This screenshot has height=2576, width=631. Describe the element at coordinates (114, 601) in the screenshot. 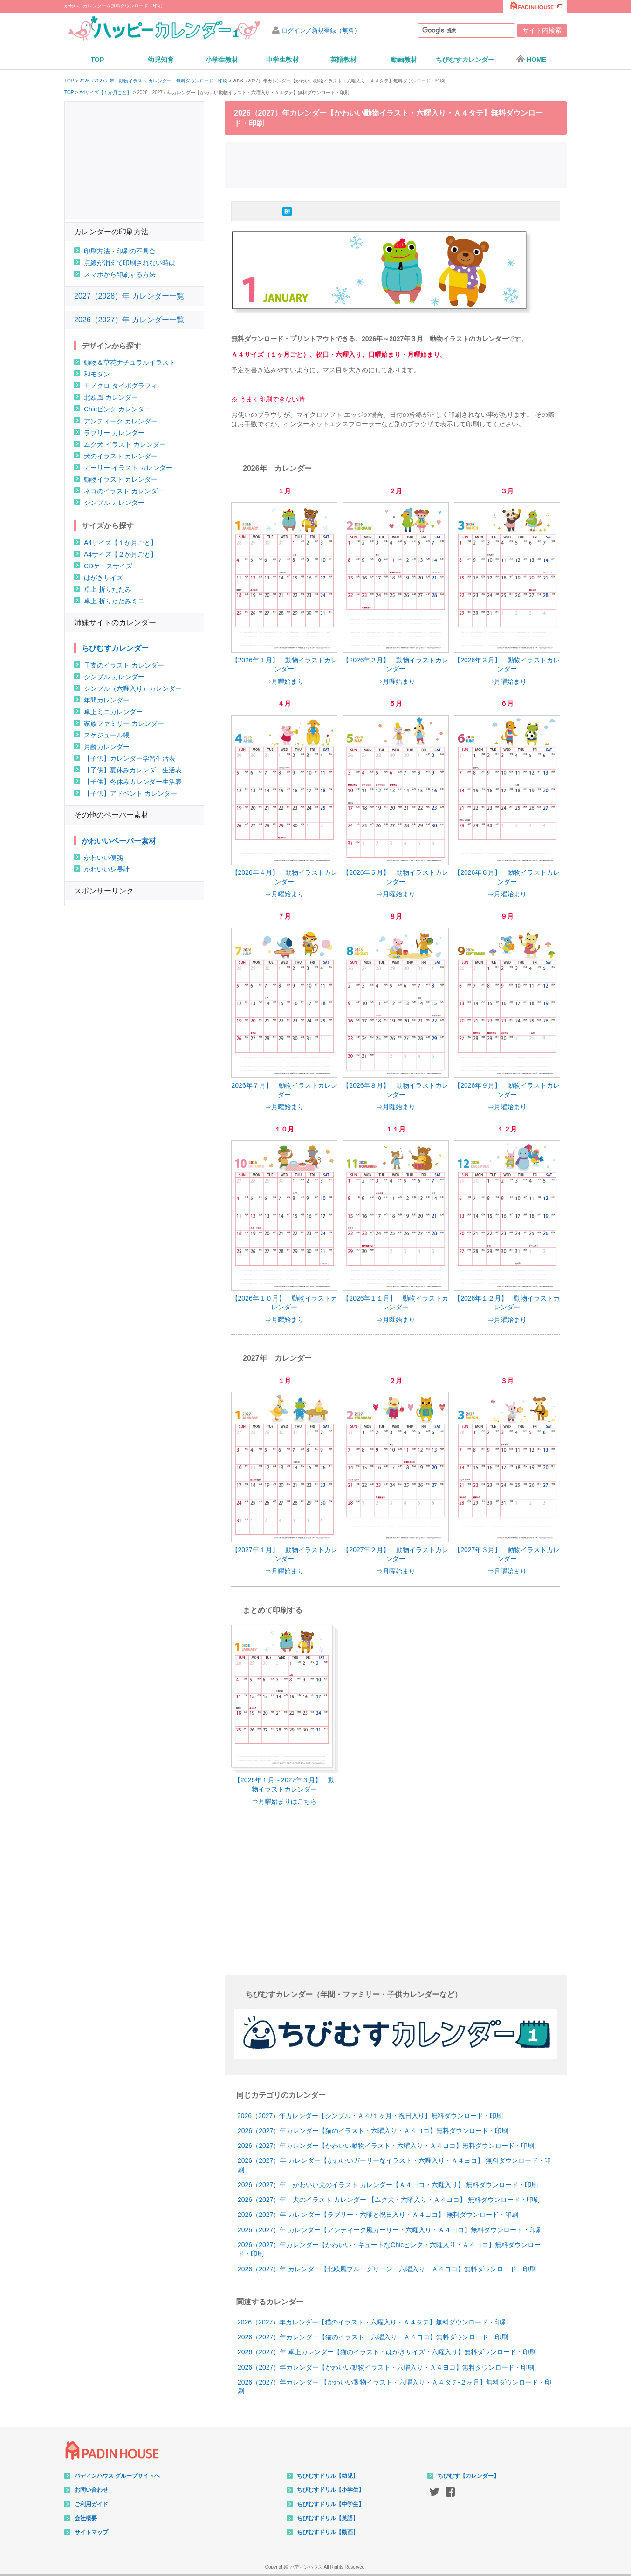

I see `卓上 折りたたみミニ` at that location.